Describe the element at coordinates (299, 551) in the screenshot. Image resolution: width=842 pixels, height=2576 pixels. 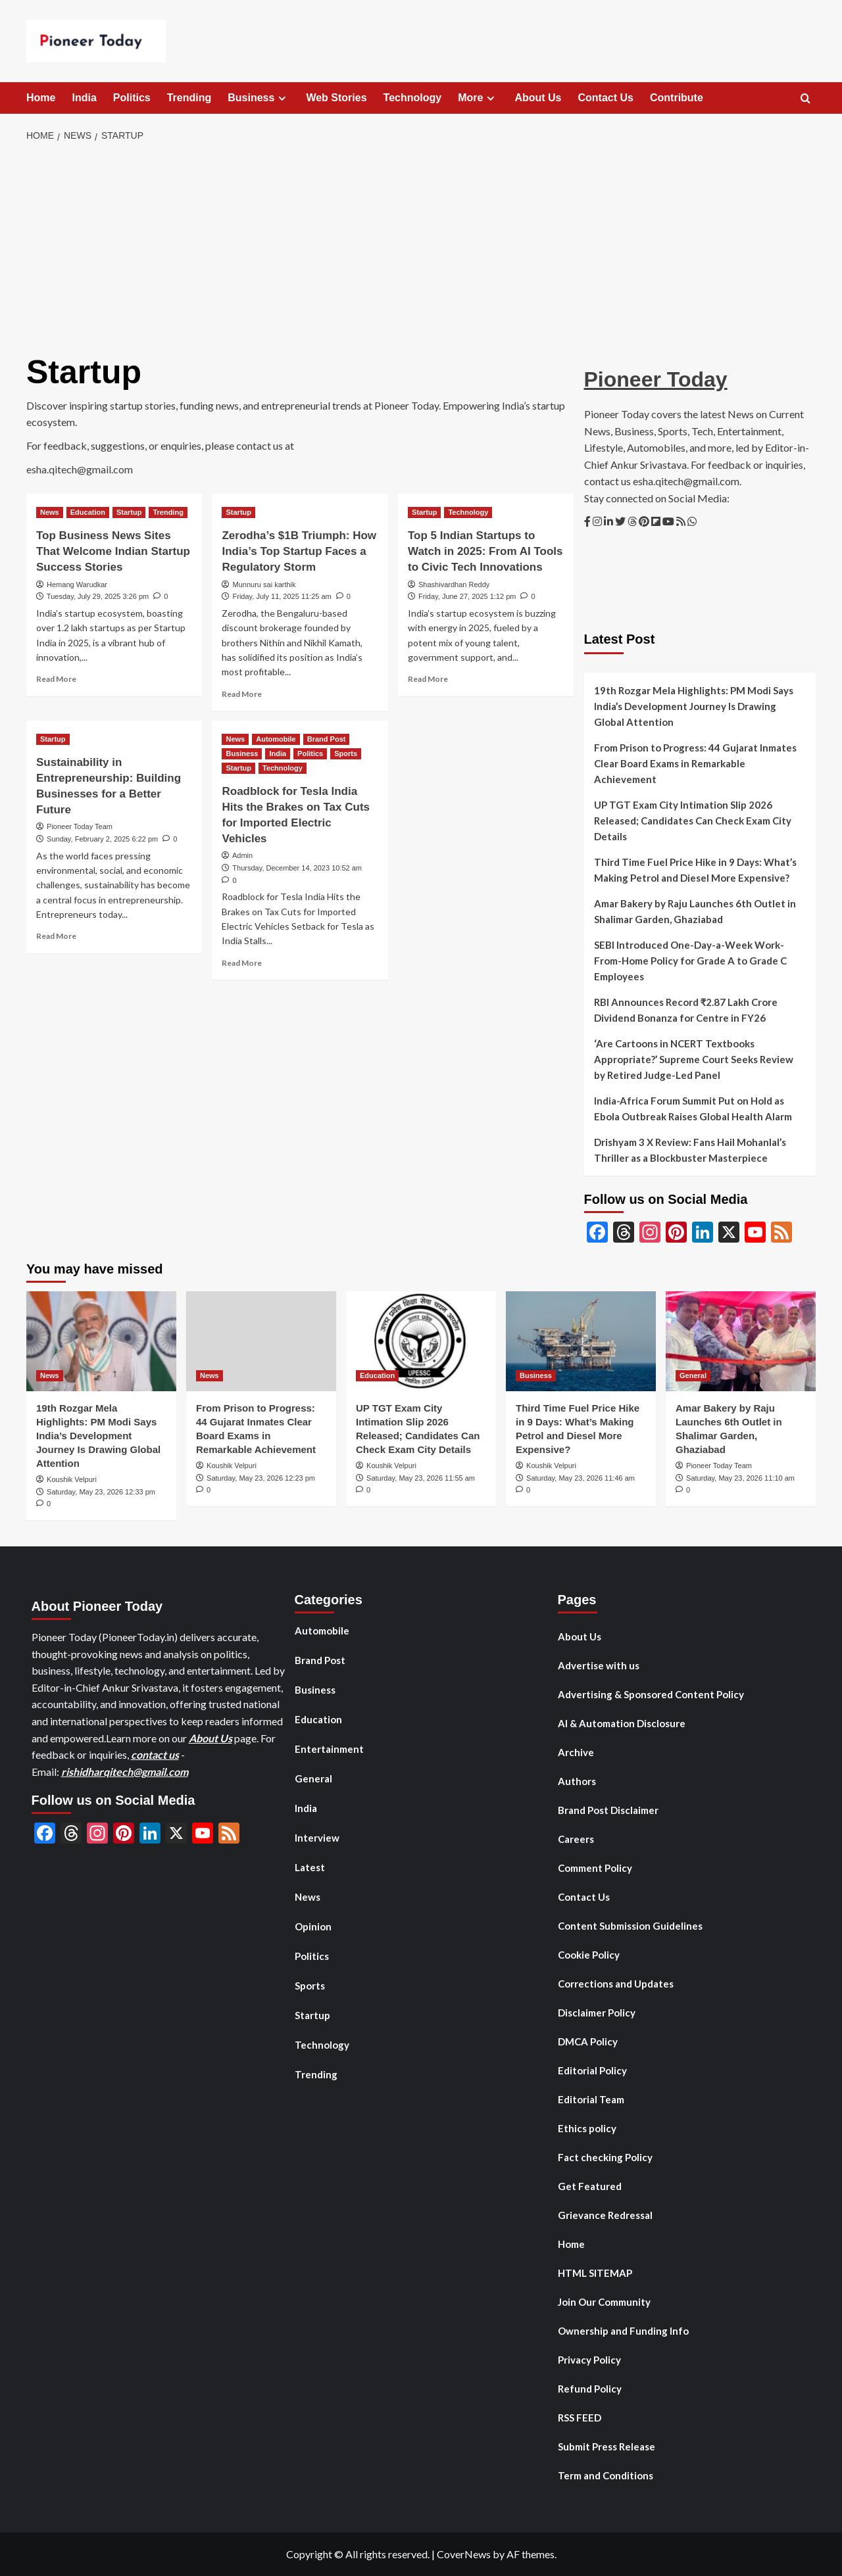
I see `Zerodha’s $1B Triumph: How India’s Top Startup Faces a Regulatory Storm` at that location.